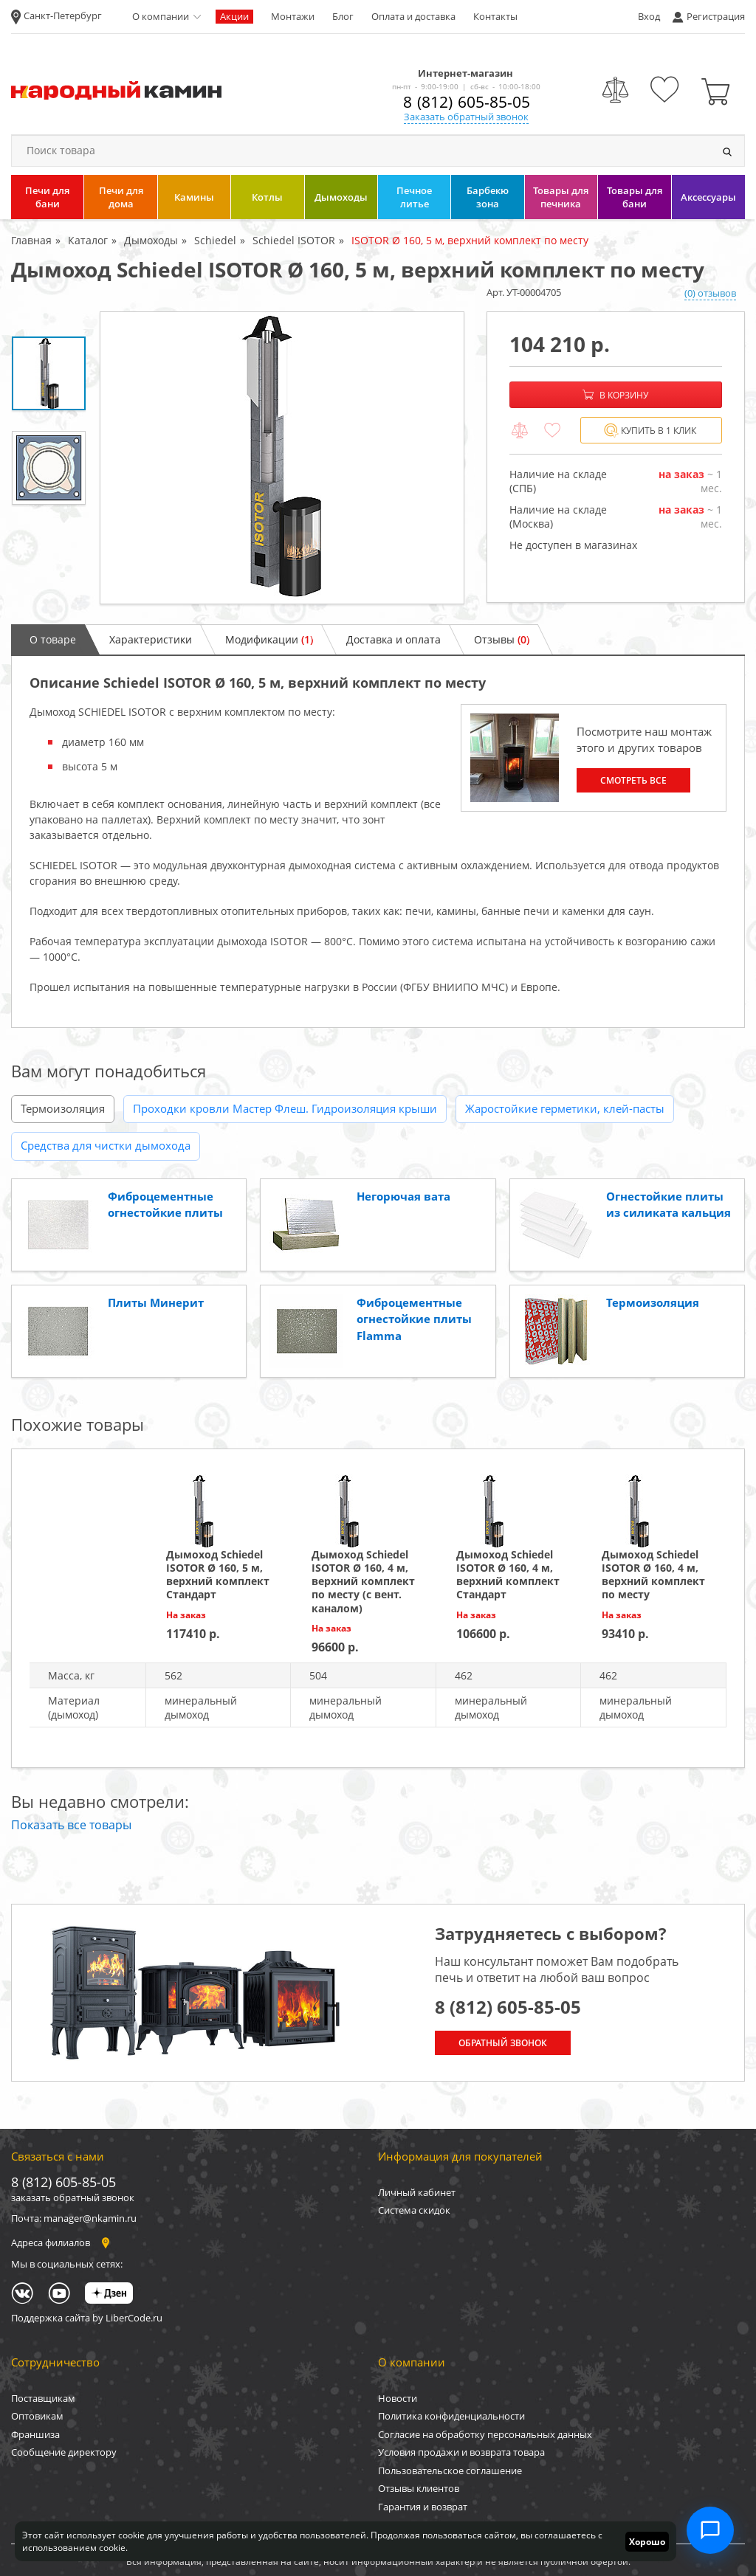  What do you see at coordinates (653, 1574) in the screenshot?
I see `Дымоход Schiedel ISOTOR Ø 160, 4 м, верхний комплект по месту` at bounding box center [653, 1574].